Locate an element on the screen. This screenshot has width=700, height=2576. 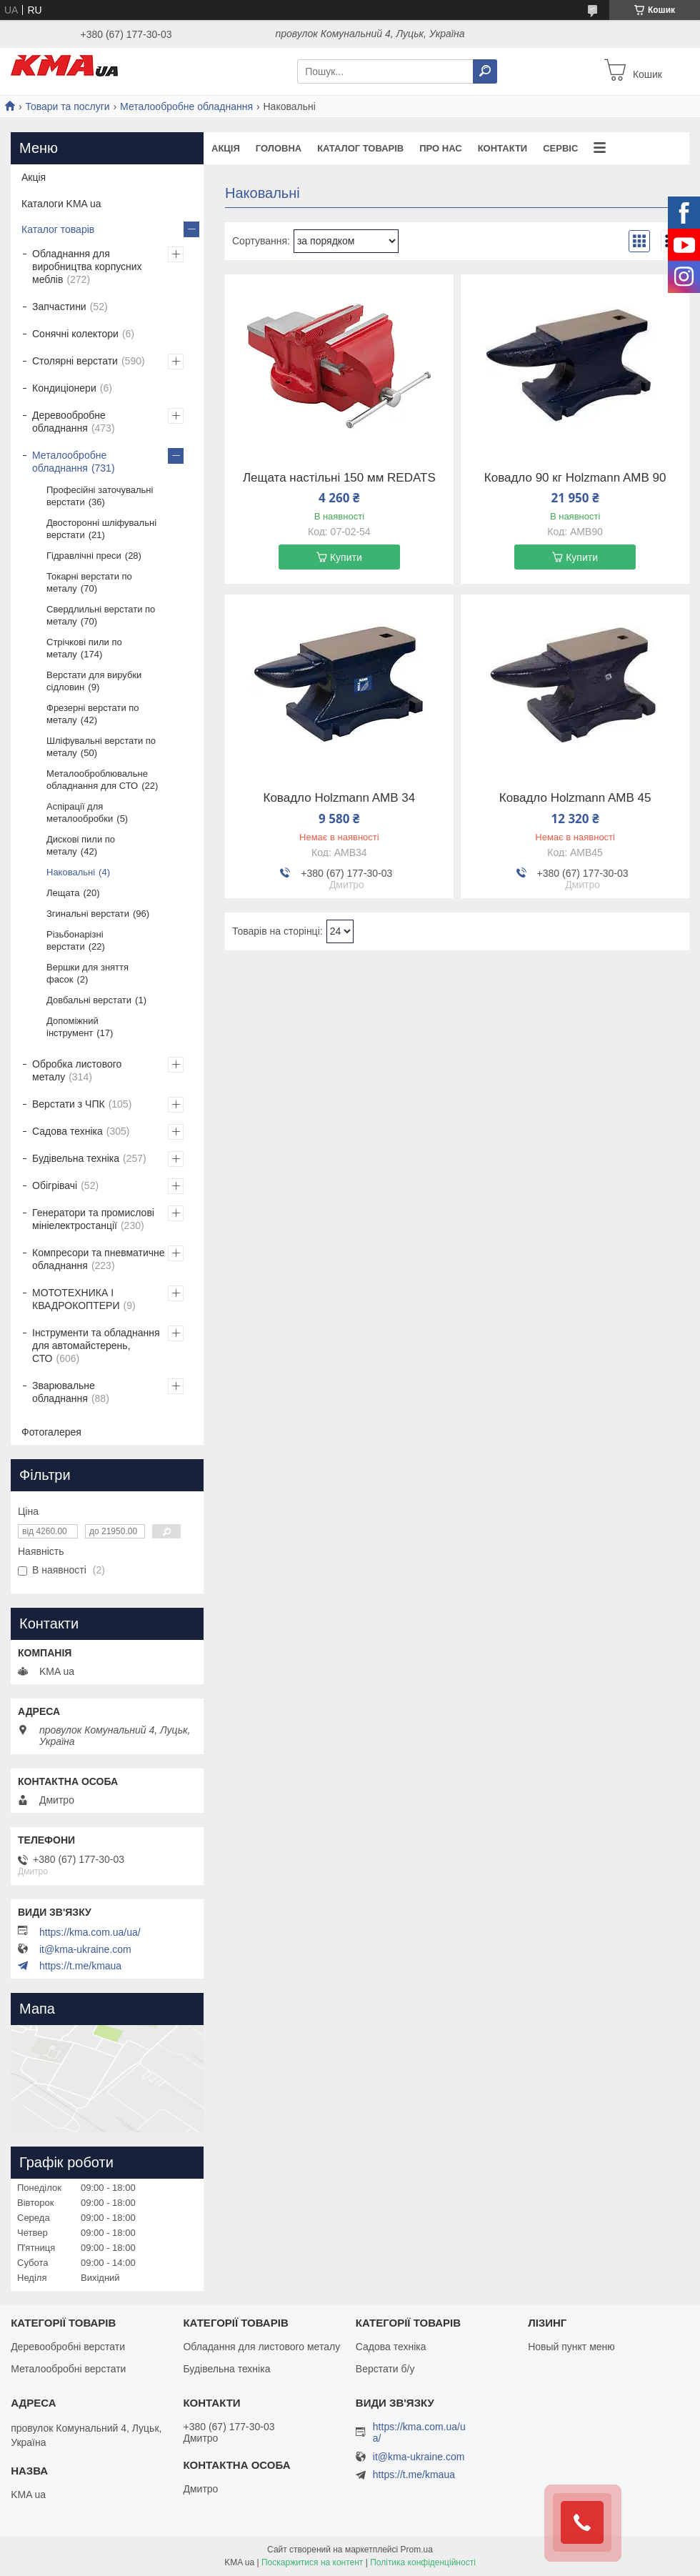
Шліфувальні верстати по металу is located at coordinates (101, 746).